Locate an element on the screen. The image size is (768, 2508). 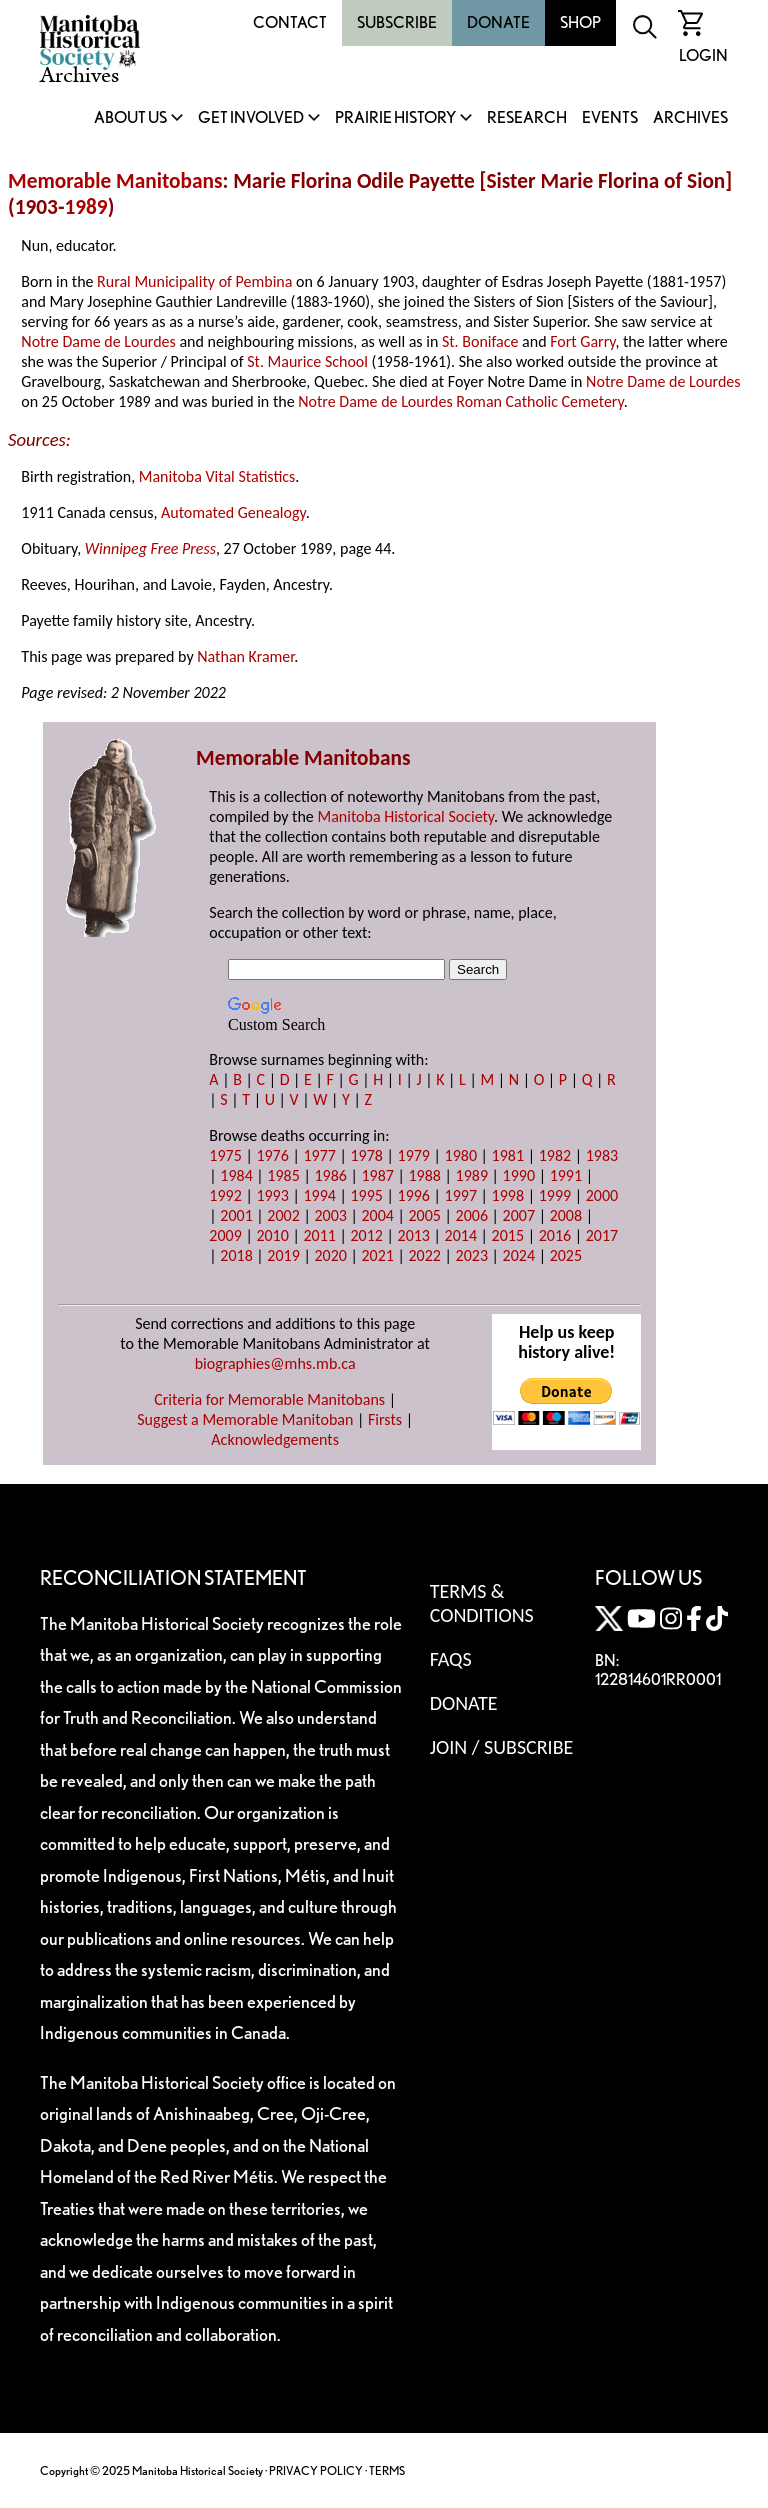
Fort Garry is located at coordinates (582, 341).